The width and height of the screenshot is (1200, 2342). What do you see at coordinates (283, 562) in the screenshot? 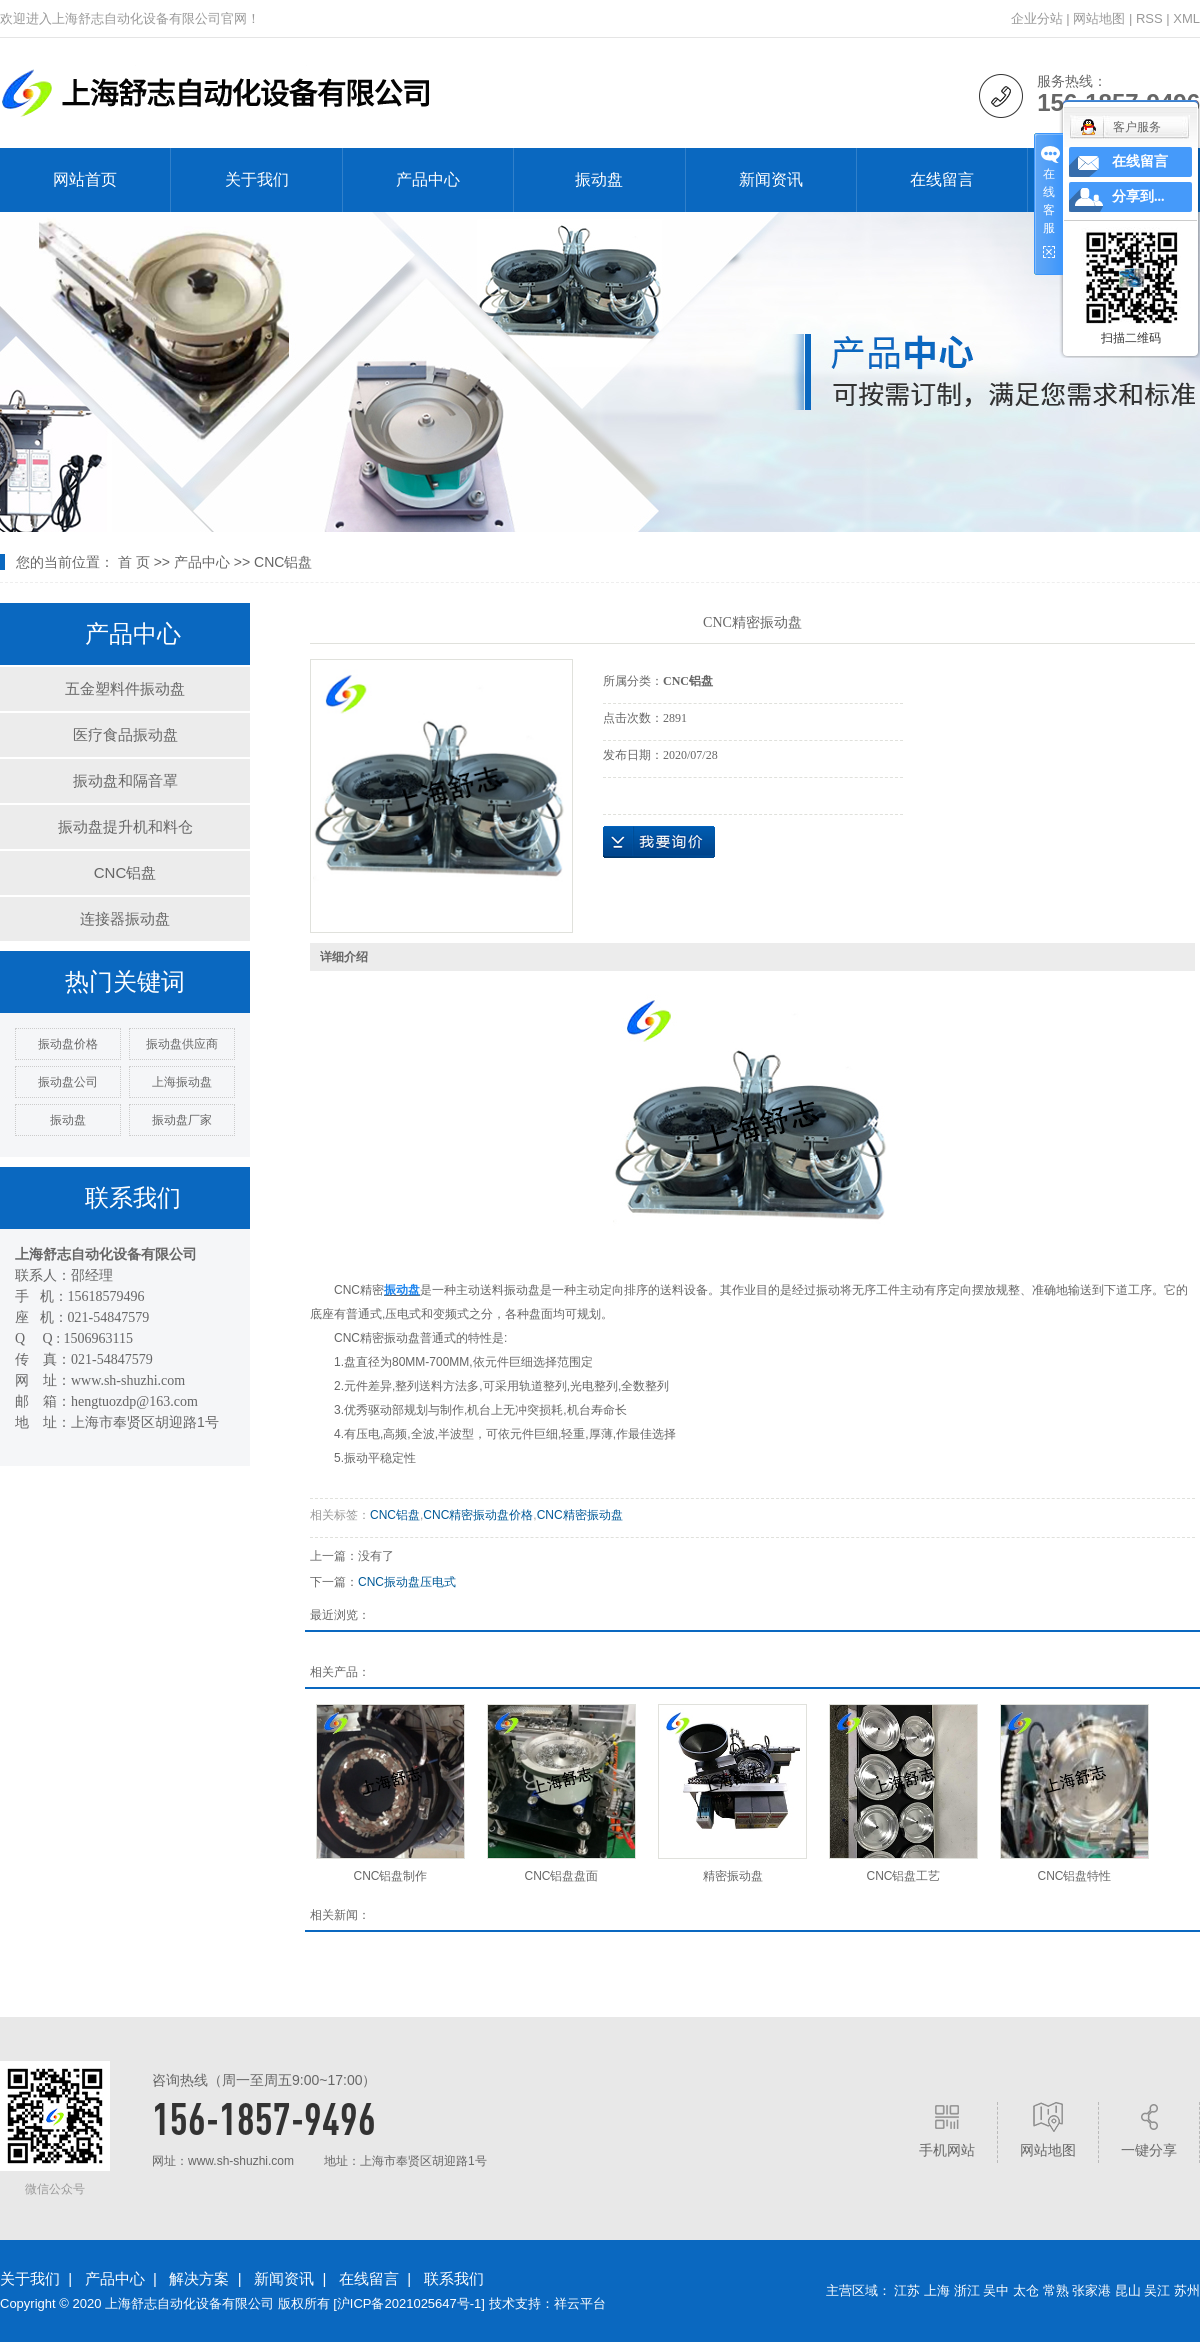
I see `CNC铝盘` at bounding box center [283, 562].